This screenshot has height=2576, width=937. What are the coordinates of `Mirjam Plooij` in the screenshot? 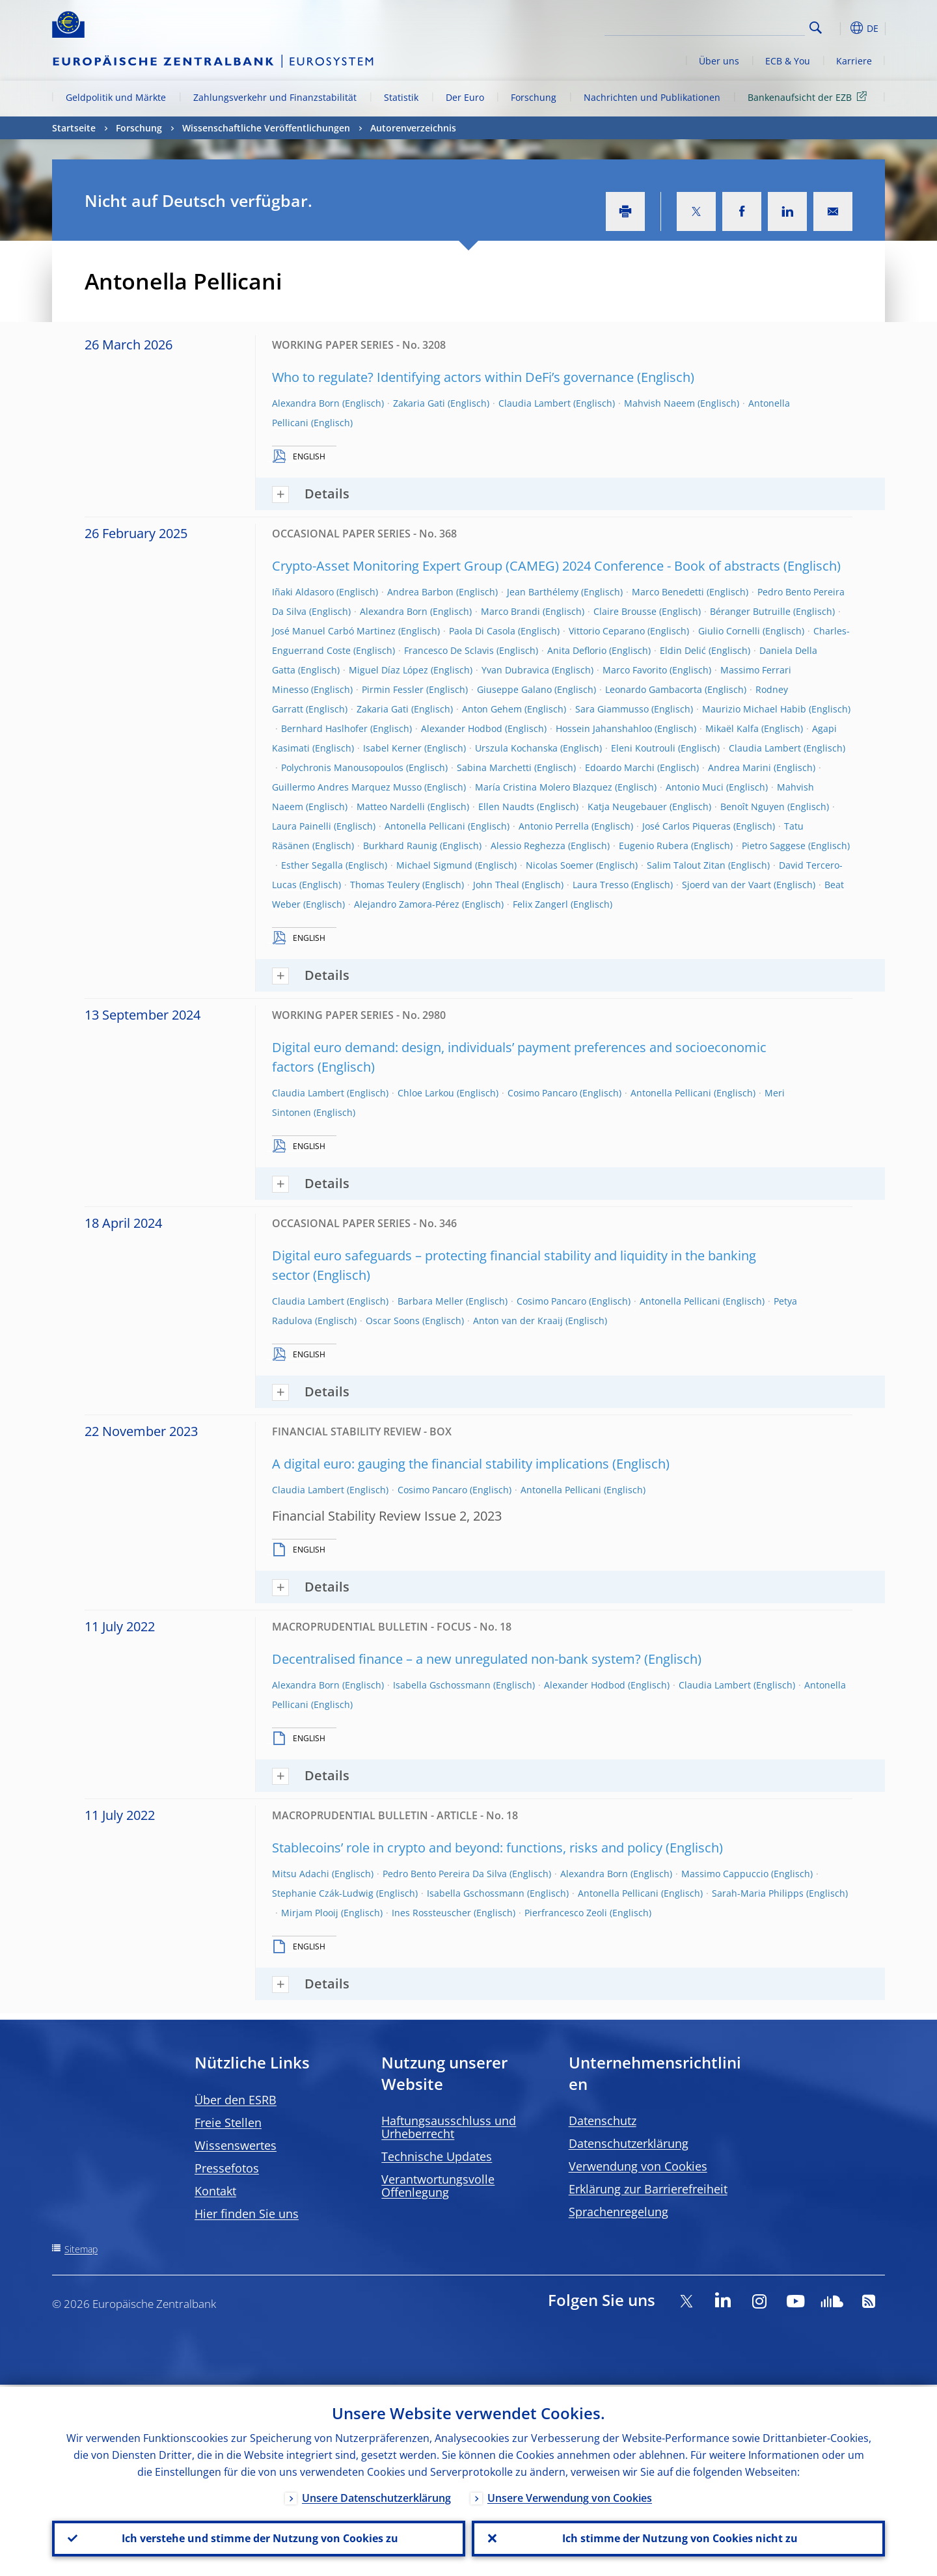 It's located at (309, 1912).